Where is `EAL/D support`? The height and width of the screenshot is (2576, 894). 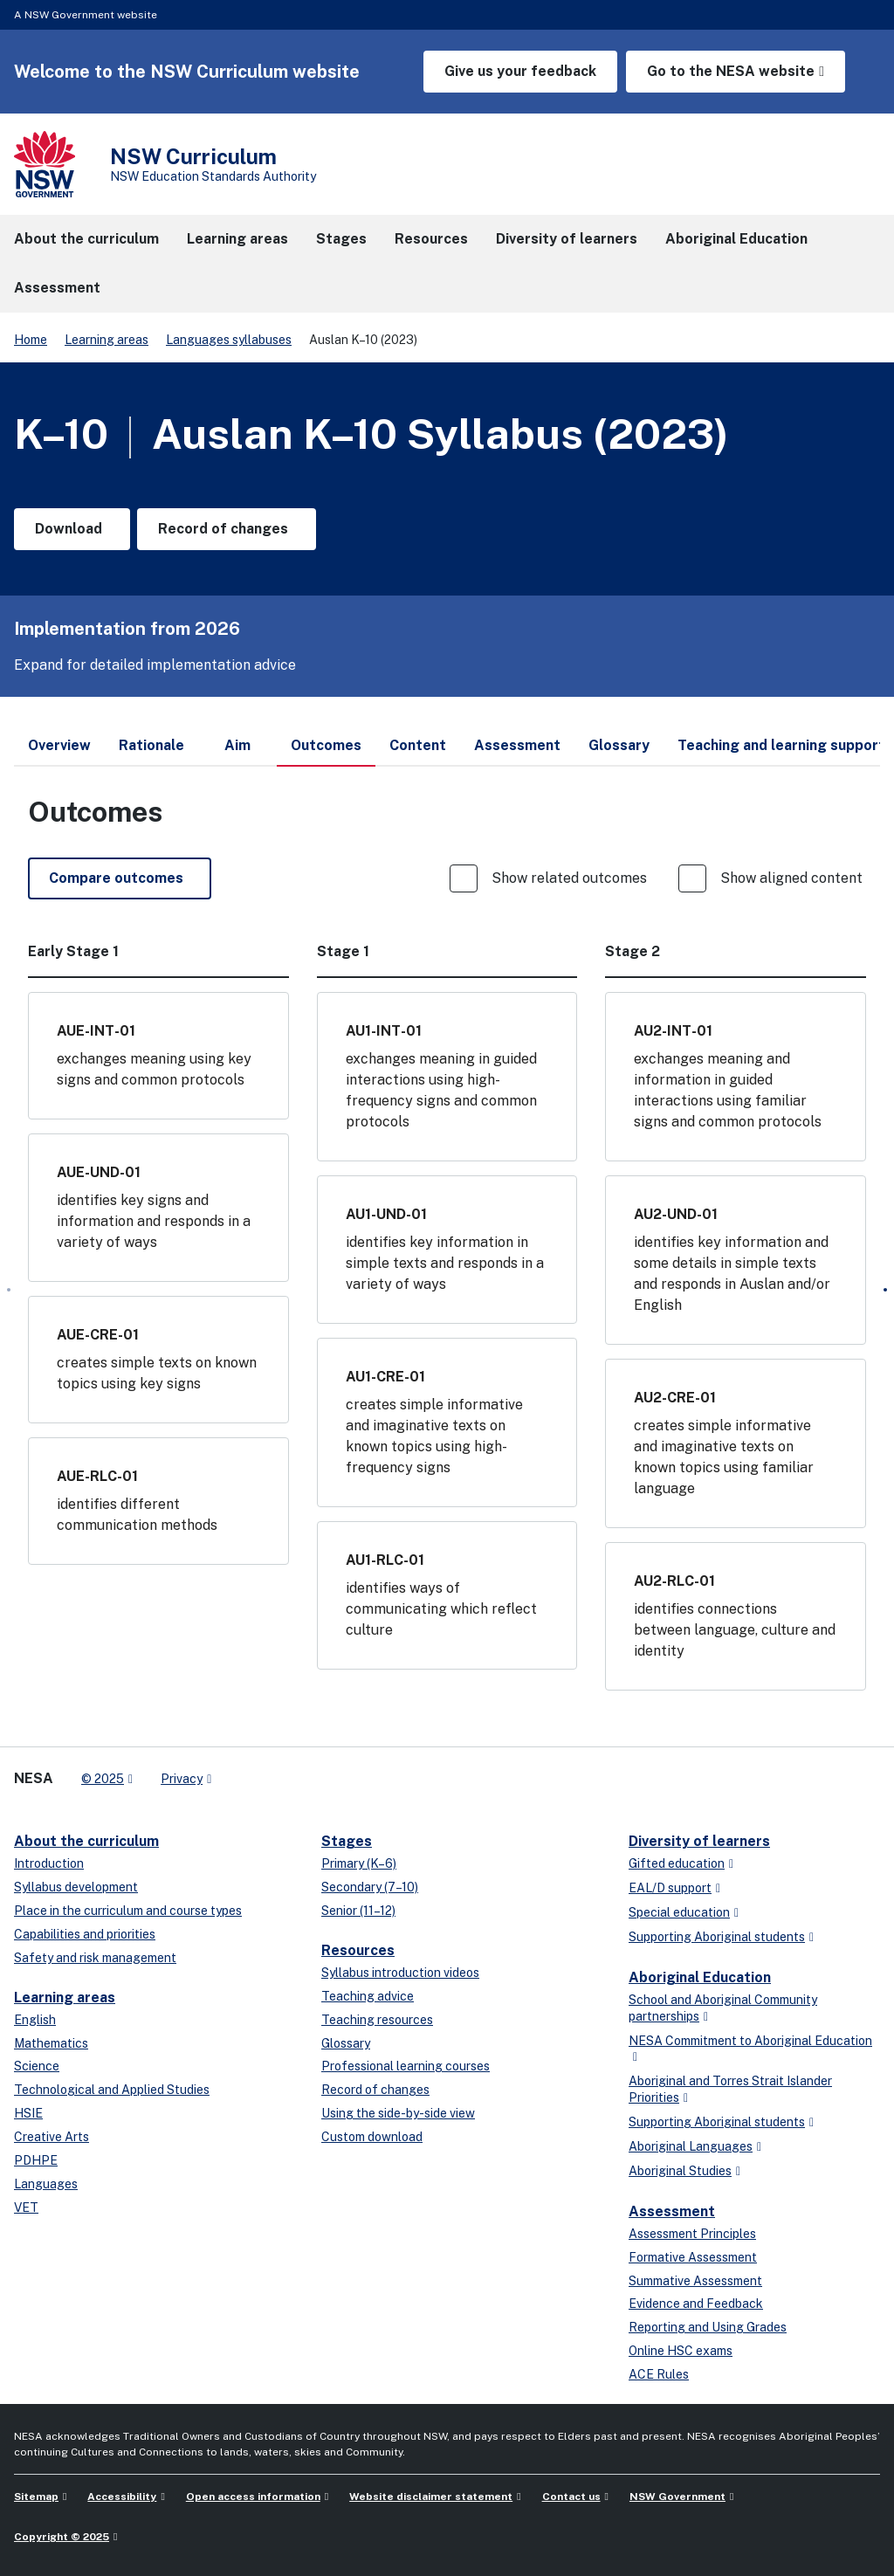 EAL/D support is located at coordinates (670, 1888).